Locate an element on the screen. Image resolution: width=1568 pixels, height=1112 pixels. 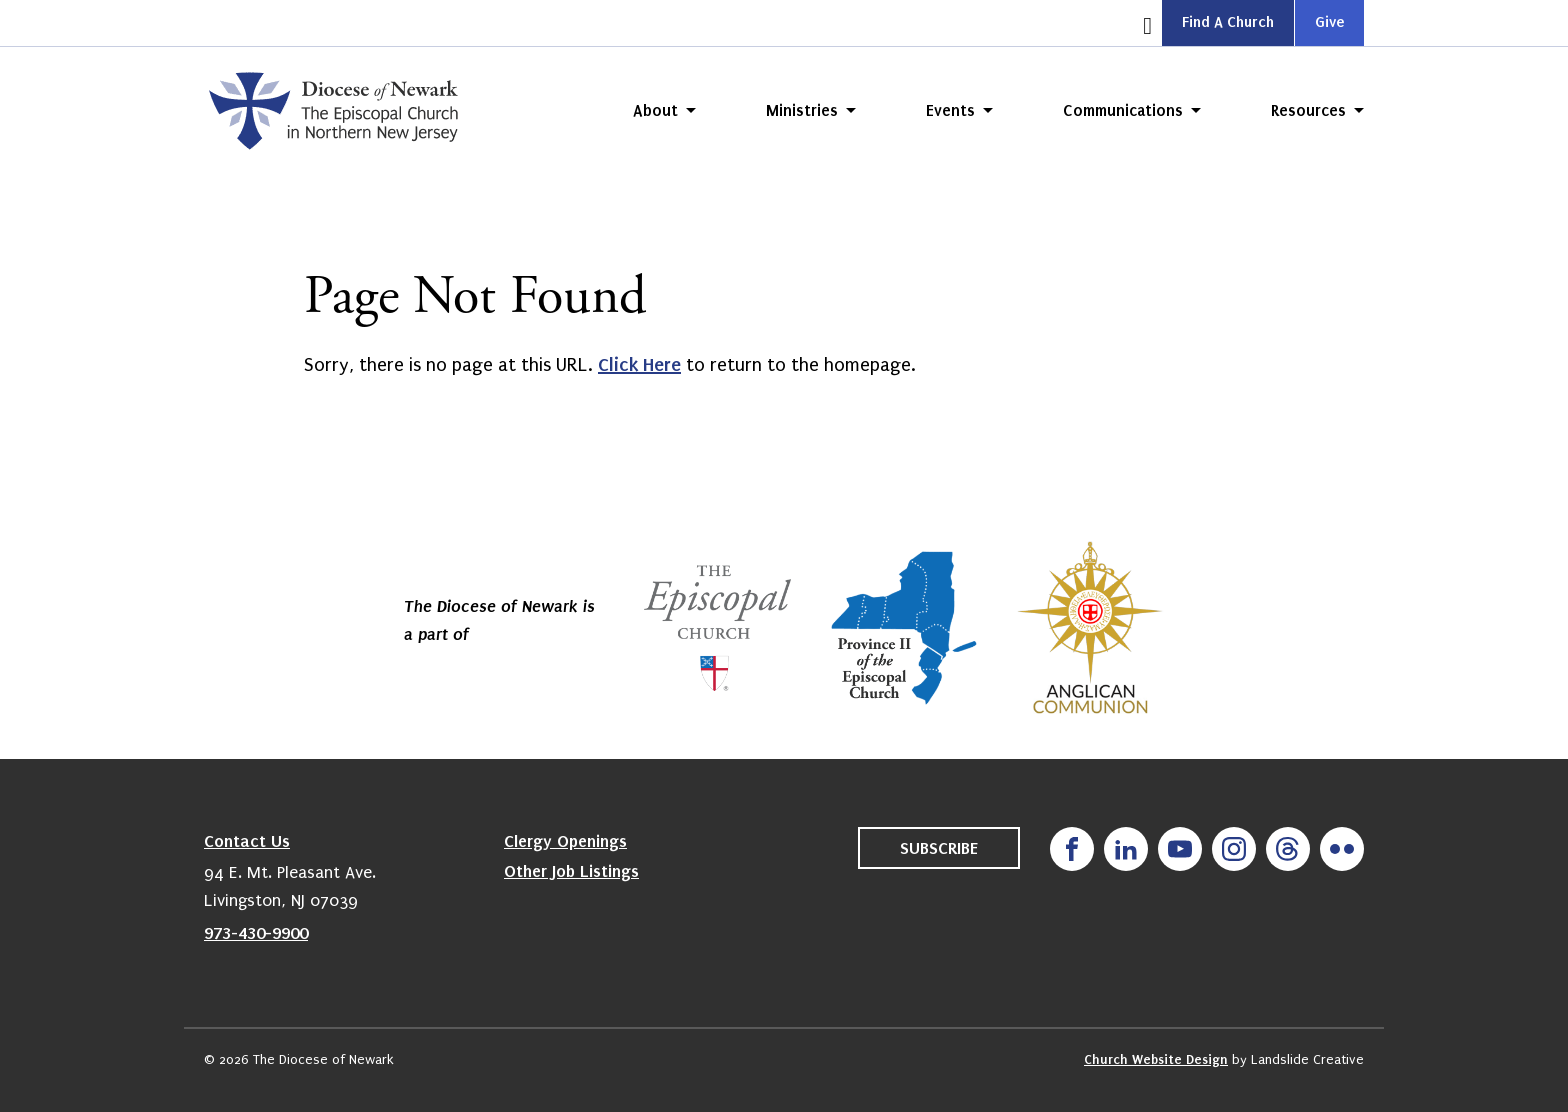
Find A Church is located at coordinates (1228, 22).